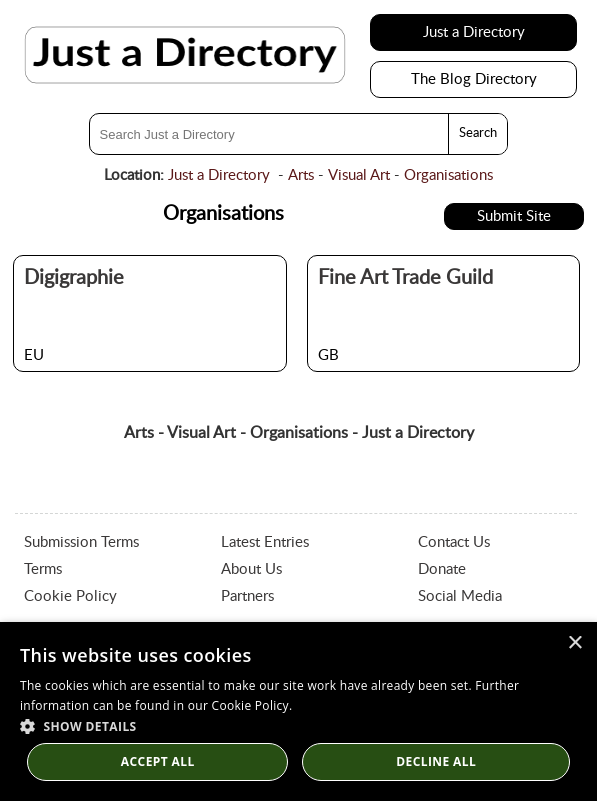 The height and width of the screenshot is (801, 597). Describe the element at coordinates (574, 643) in the screenshot. I see `× [button]` at that location.